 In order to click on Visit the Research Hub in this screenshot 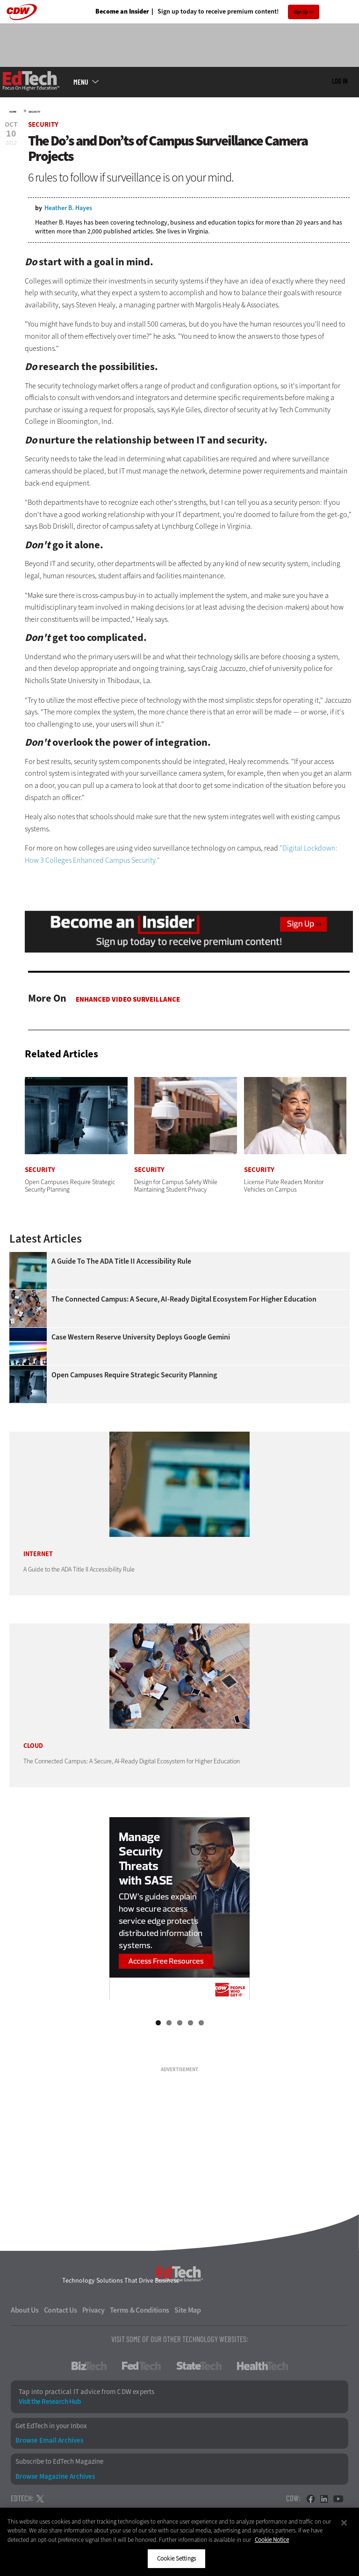, I will do `click(49, 2401)`.